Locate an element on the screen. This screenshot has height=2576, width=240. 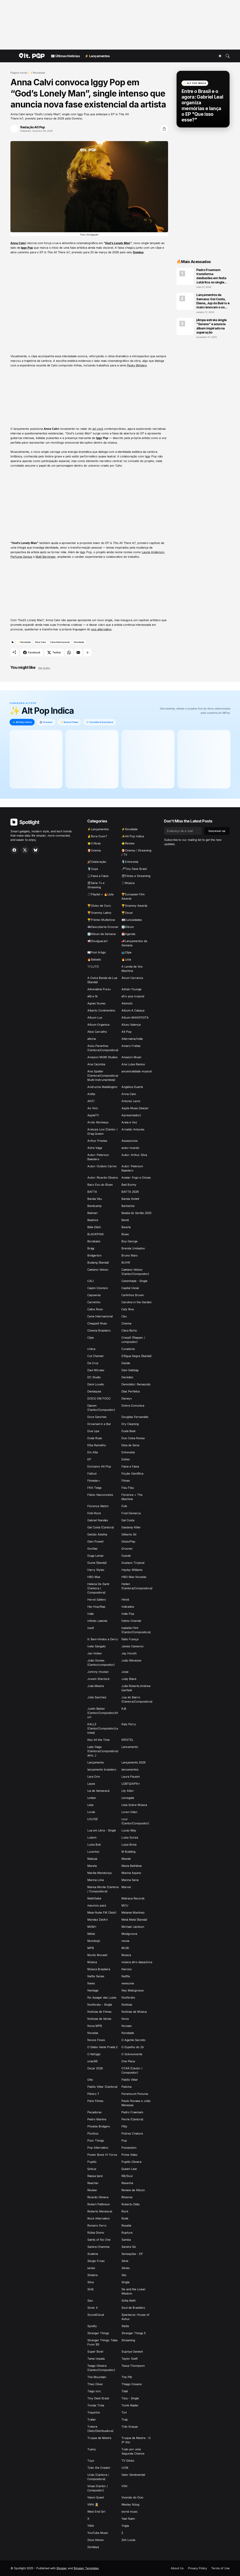
🏆Grammy Awards is located at coordinates (134, 905).